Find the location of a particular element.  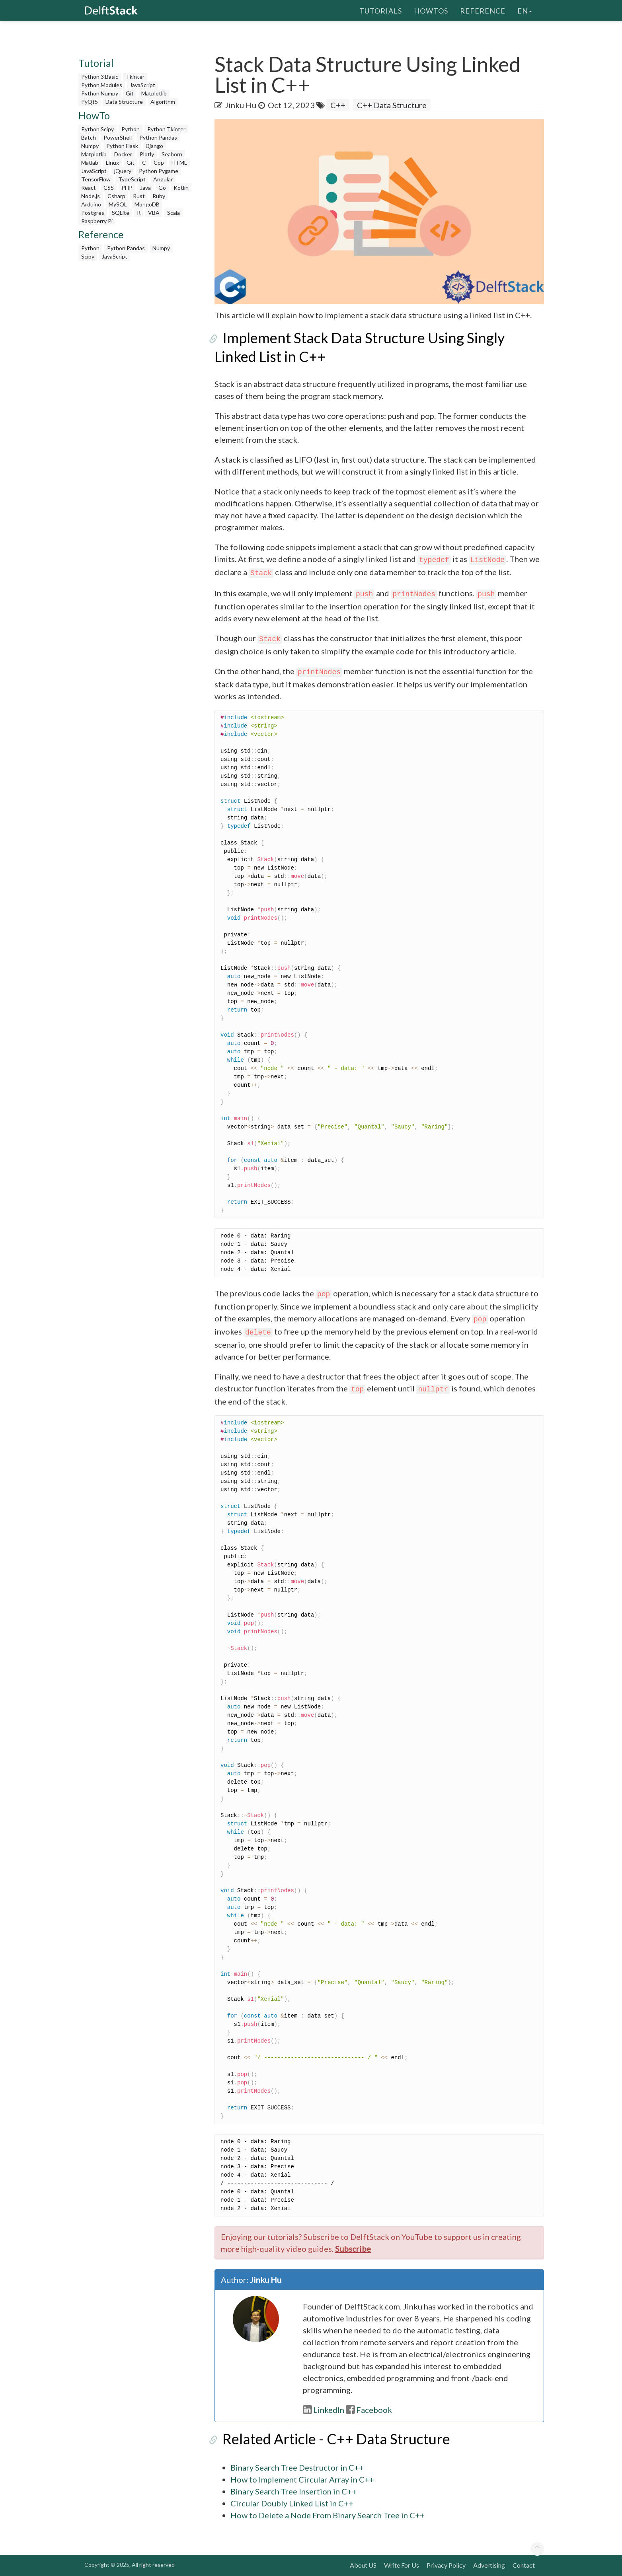

Git is located at coordinates (130, 93).